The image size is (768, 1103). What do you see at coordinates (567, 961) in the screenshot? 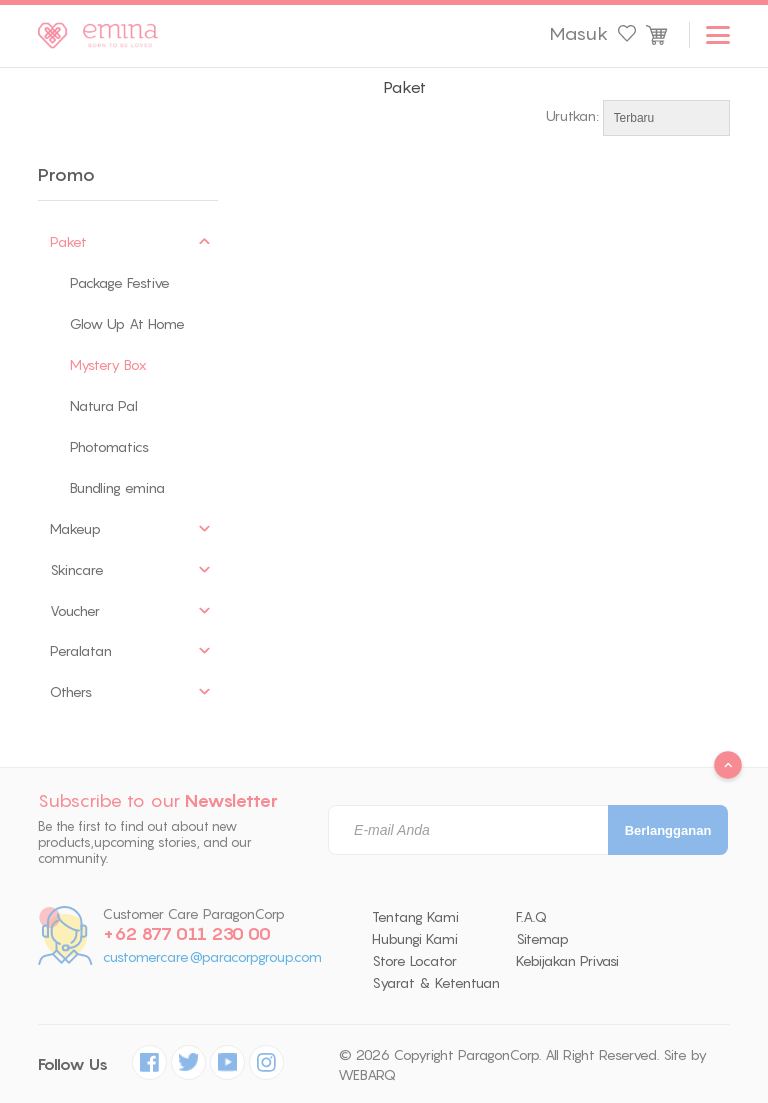
I see `Kebijakan Privasi` at bounding box center [567, 961].